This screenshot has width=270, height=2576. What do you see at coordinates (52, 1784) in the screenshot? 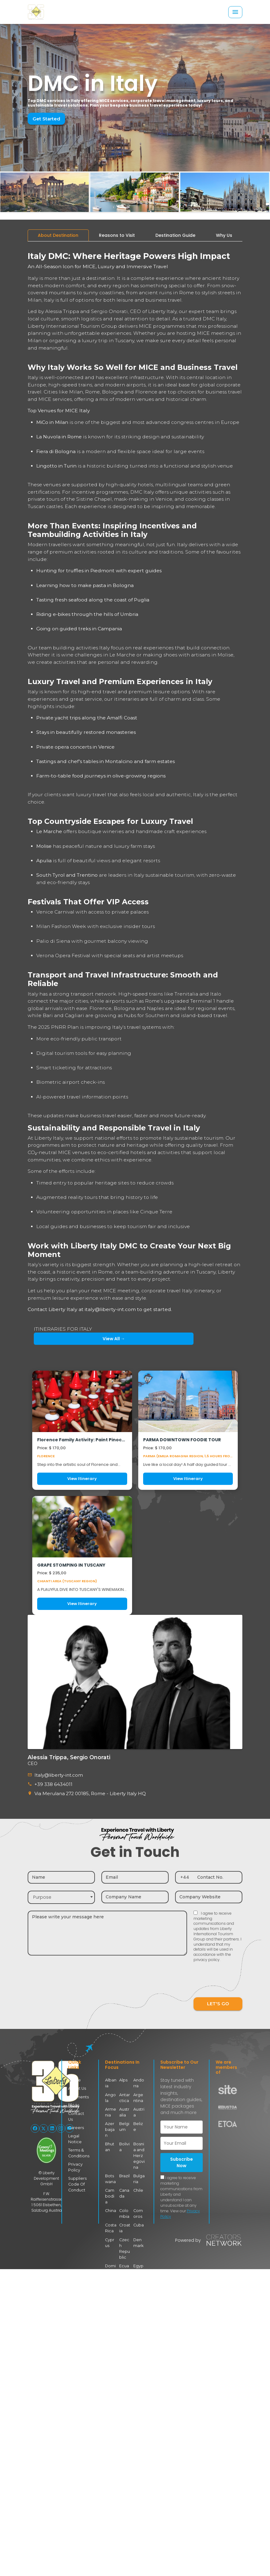
I see `+39 338 6434011` at bounding box center [52, 1784].